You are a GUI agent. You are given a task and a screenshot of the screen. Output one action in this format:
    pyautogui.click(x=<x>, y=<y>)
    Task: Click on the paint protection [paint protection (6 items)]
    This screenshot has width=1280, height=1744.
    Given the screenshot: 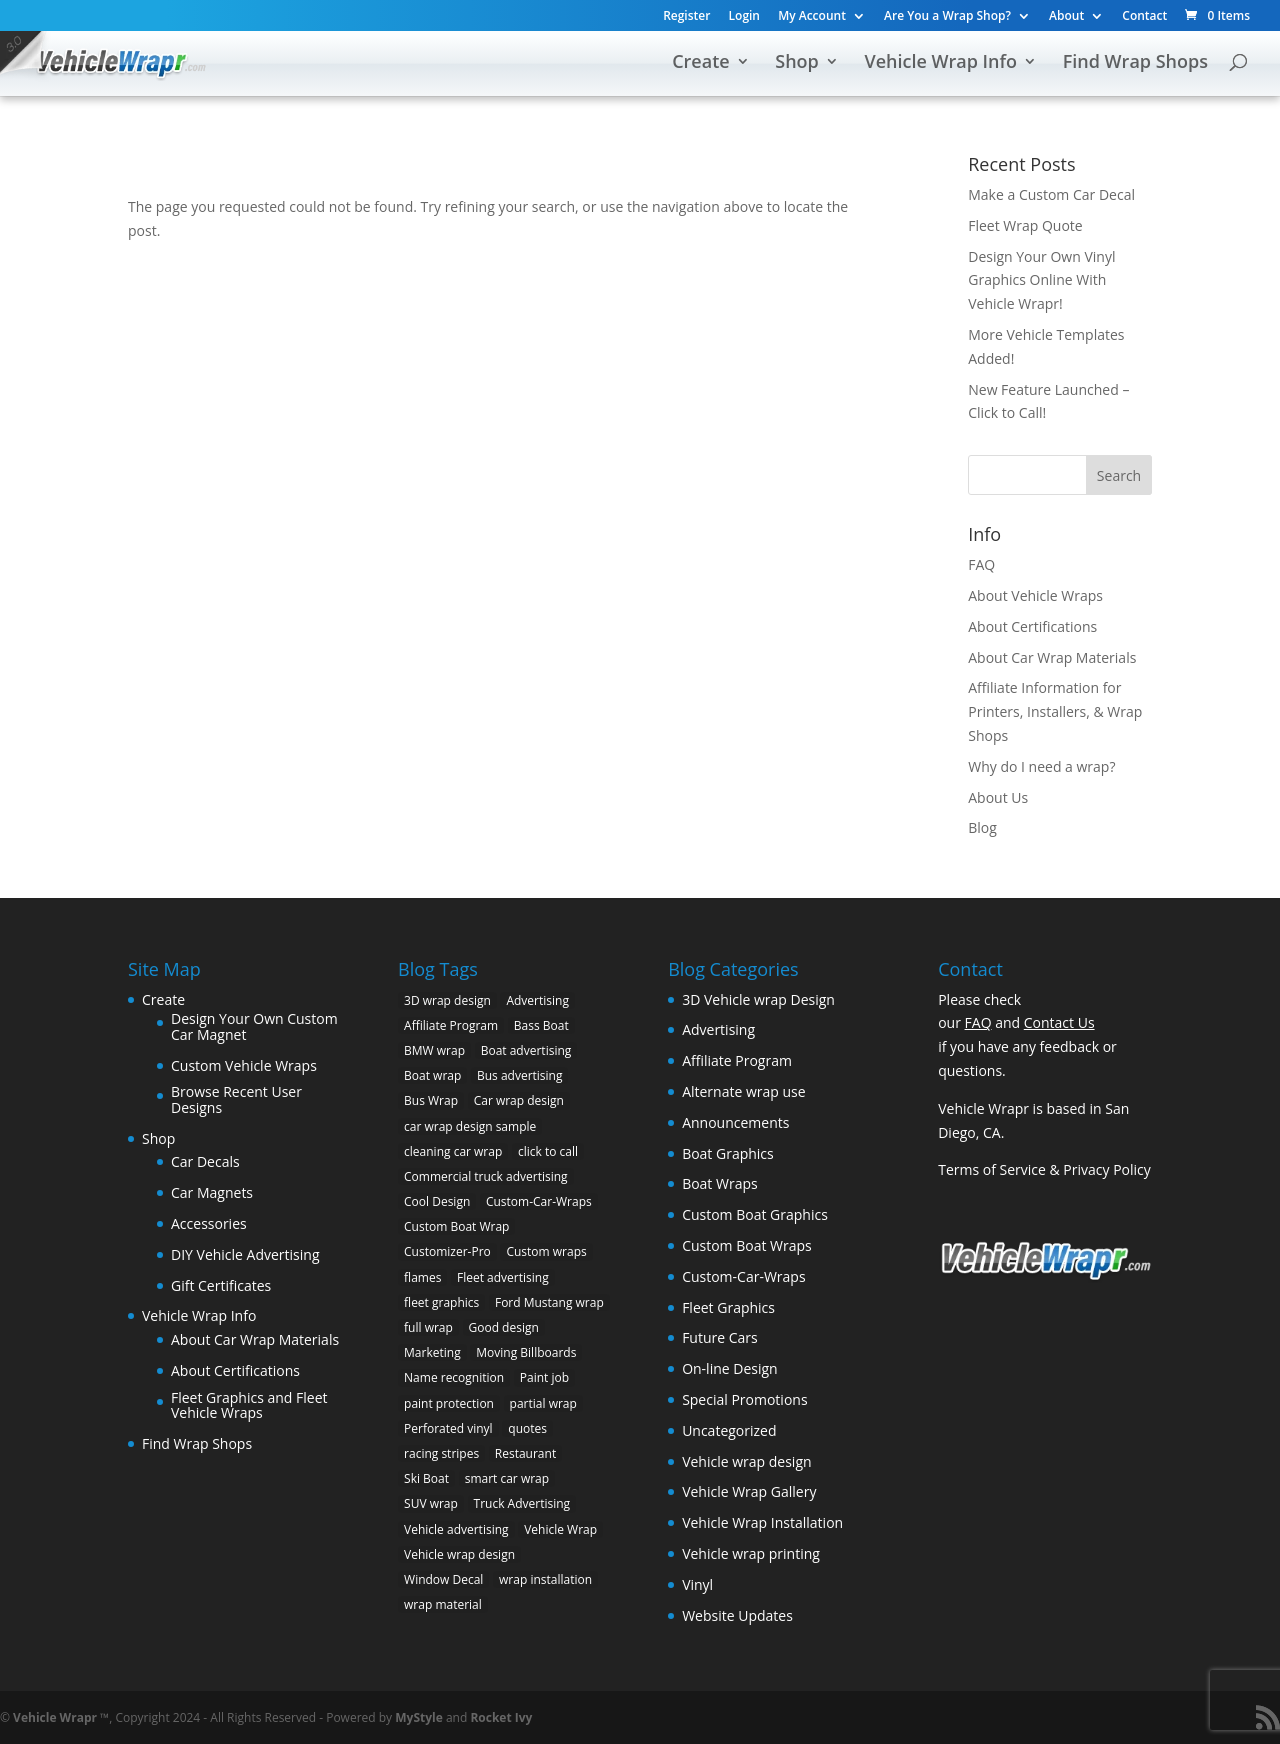 What is the action you would take?
    pyautogui.click(x=449, y=1403)
    